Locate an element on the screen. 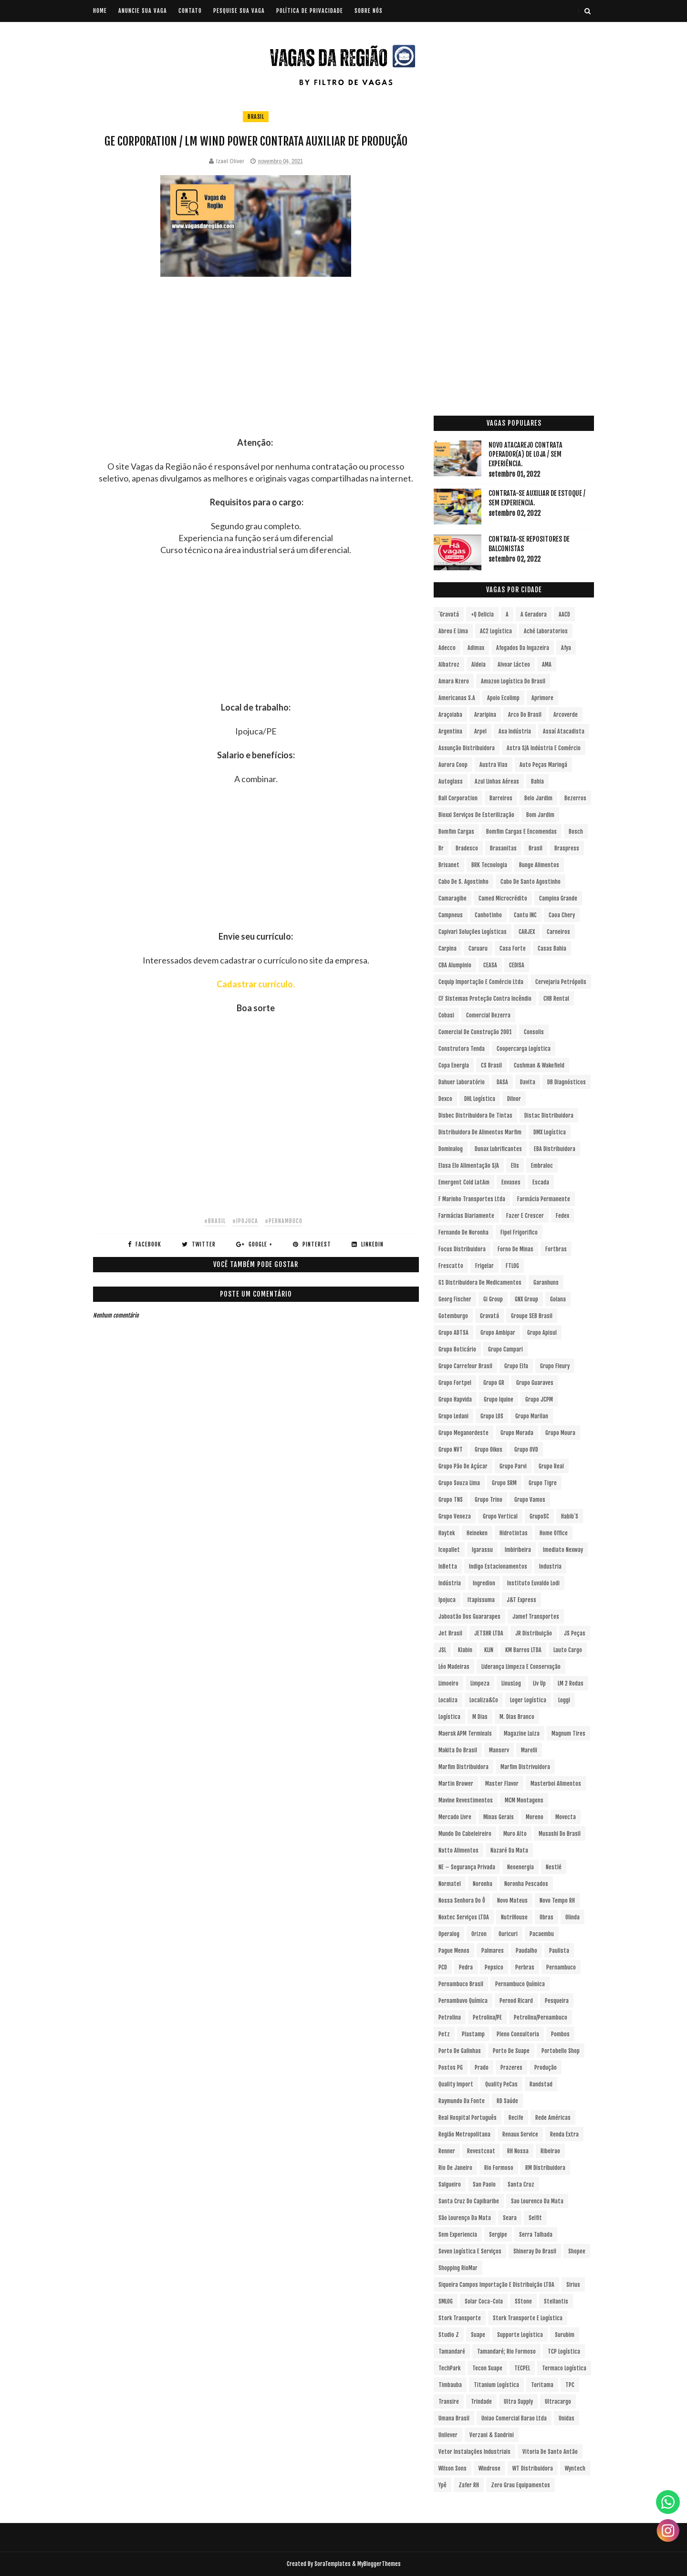 The width and height of the screenshot is (687, 2576). Rede Américas is located at coordinates (553, 2117).